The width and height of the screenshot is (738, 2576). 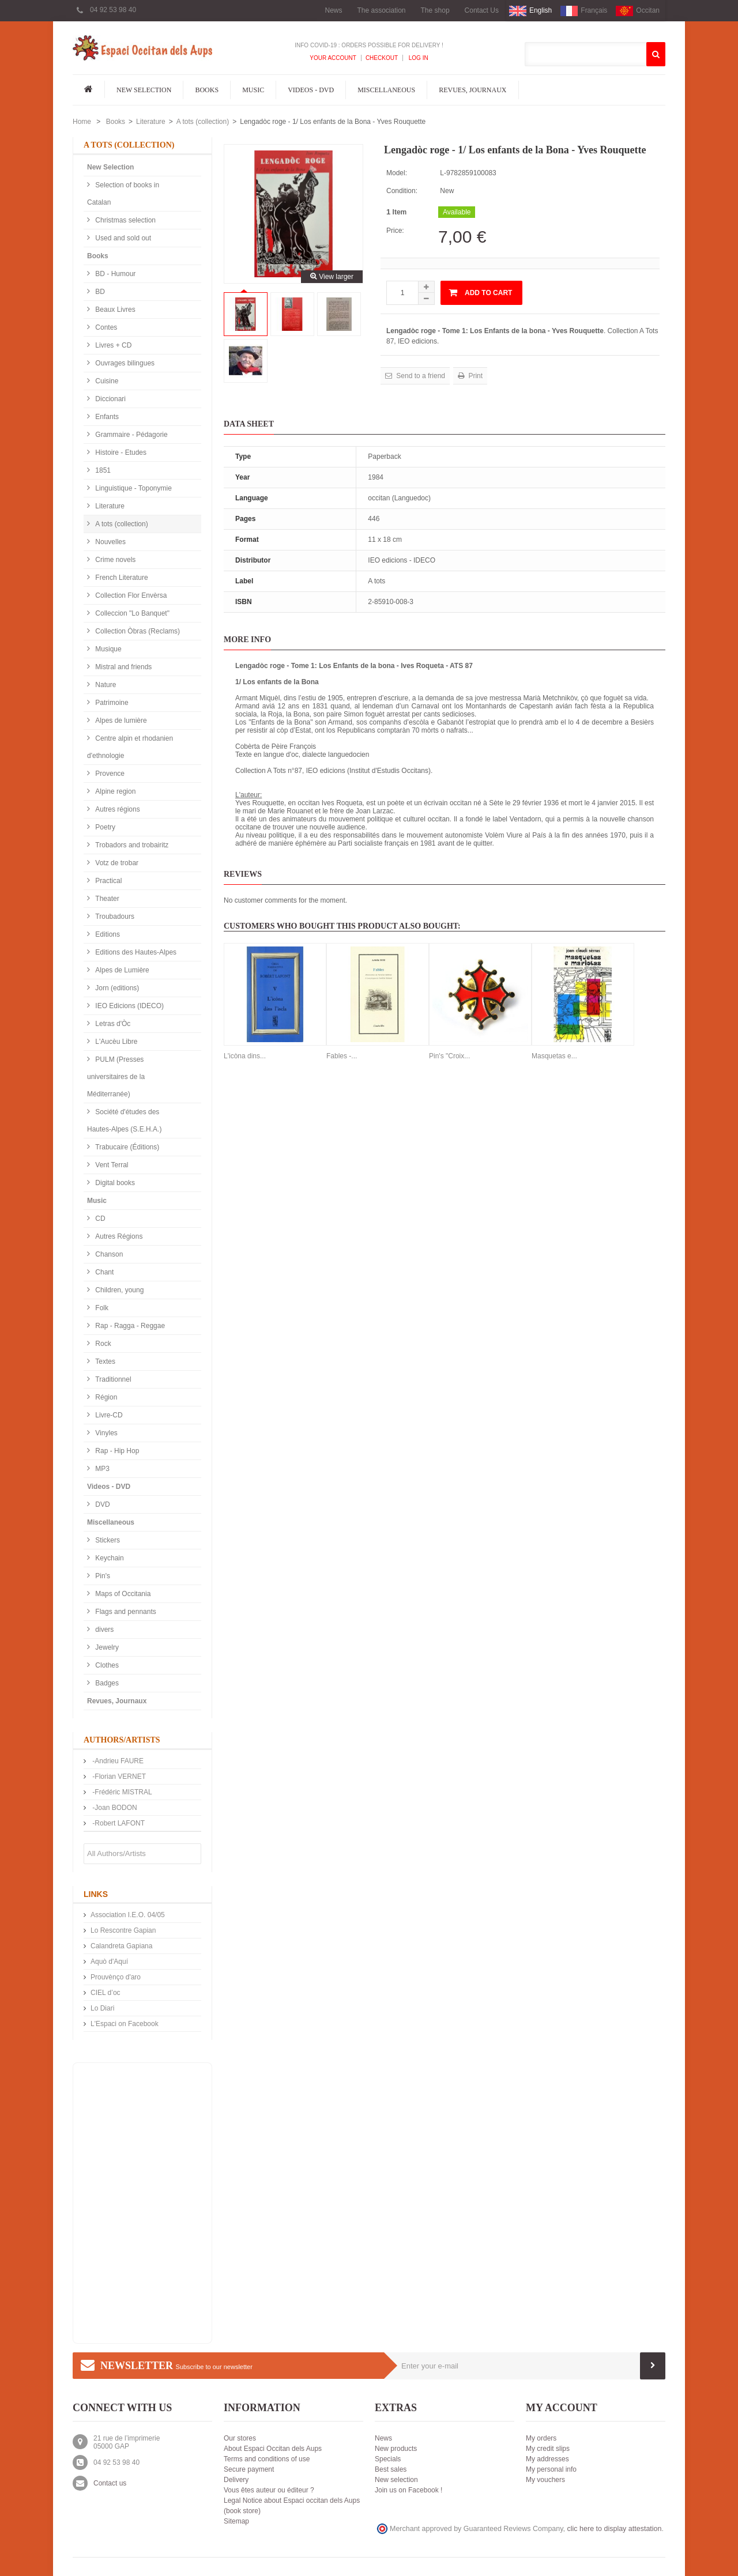 What do you see at coordinates (120, 720) in the screenshot?
I see `Alpes de lumière` at bounding box center [120, 720].